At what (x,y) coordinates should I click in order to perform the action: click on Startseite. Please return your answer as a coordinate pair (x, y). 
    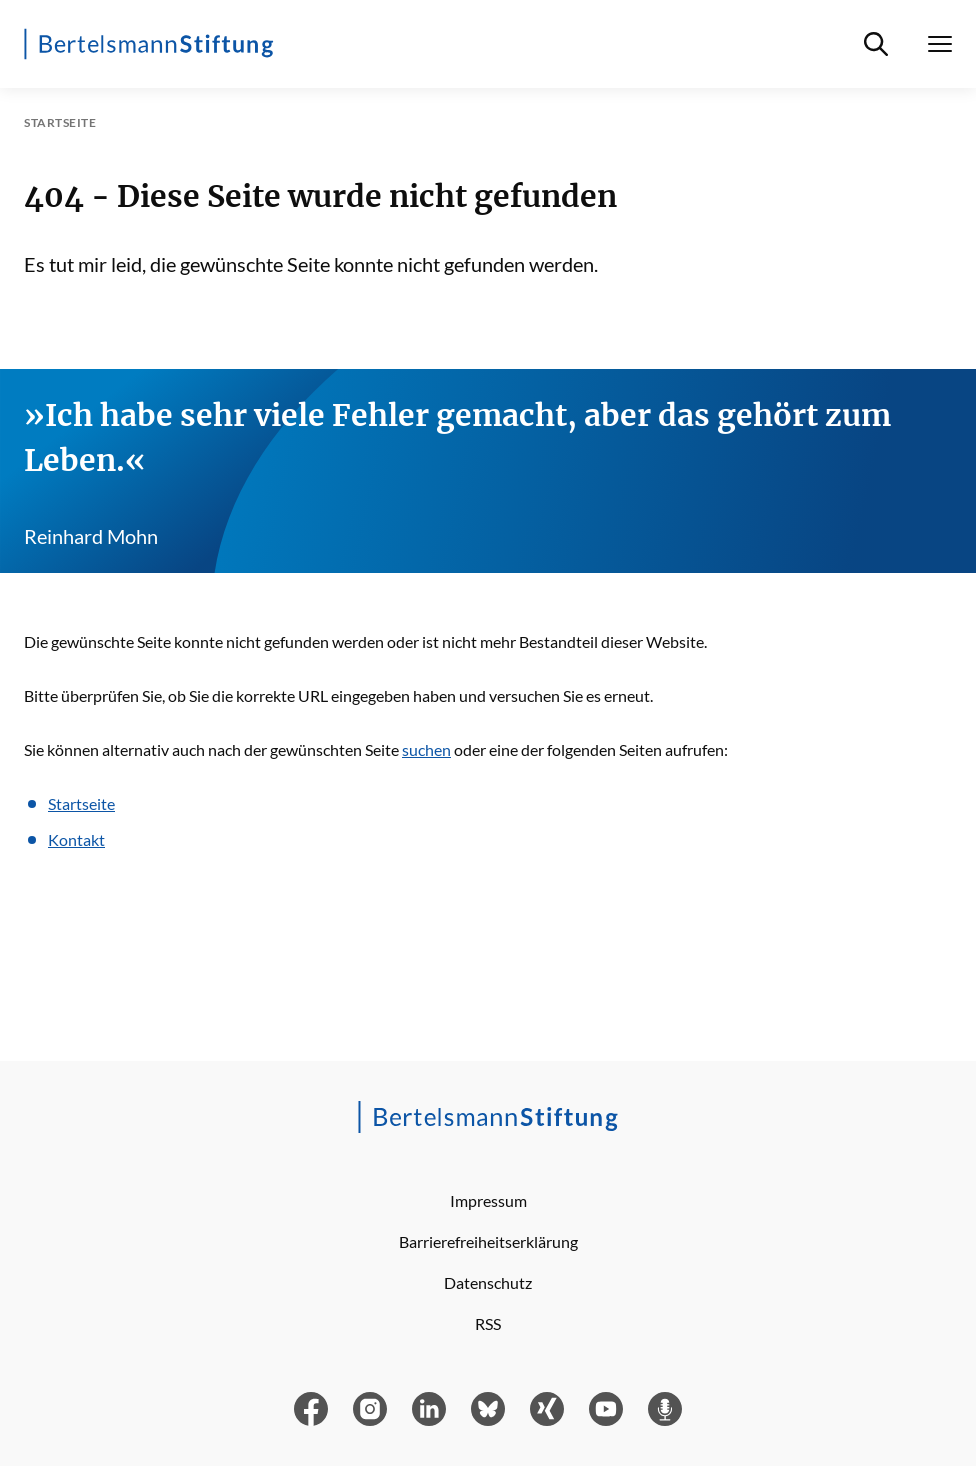
    Looking at the image, I should click on (81, 803).